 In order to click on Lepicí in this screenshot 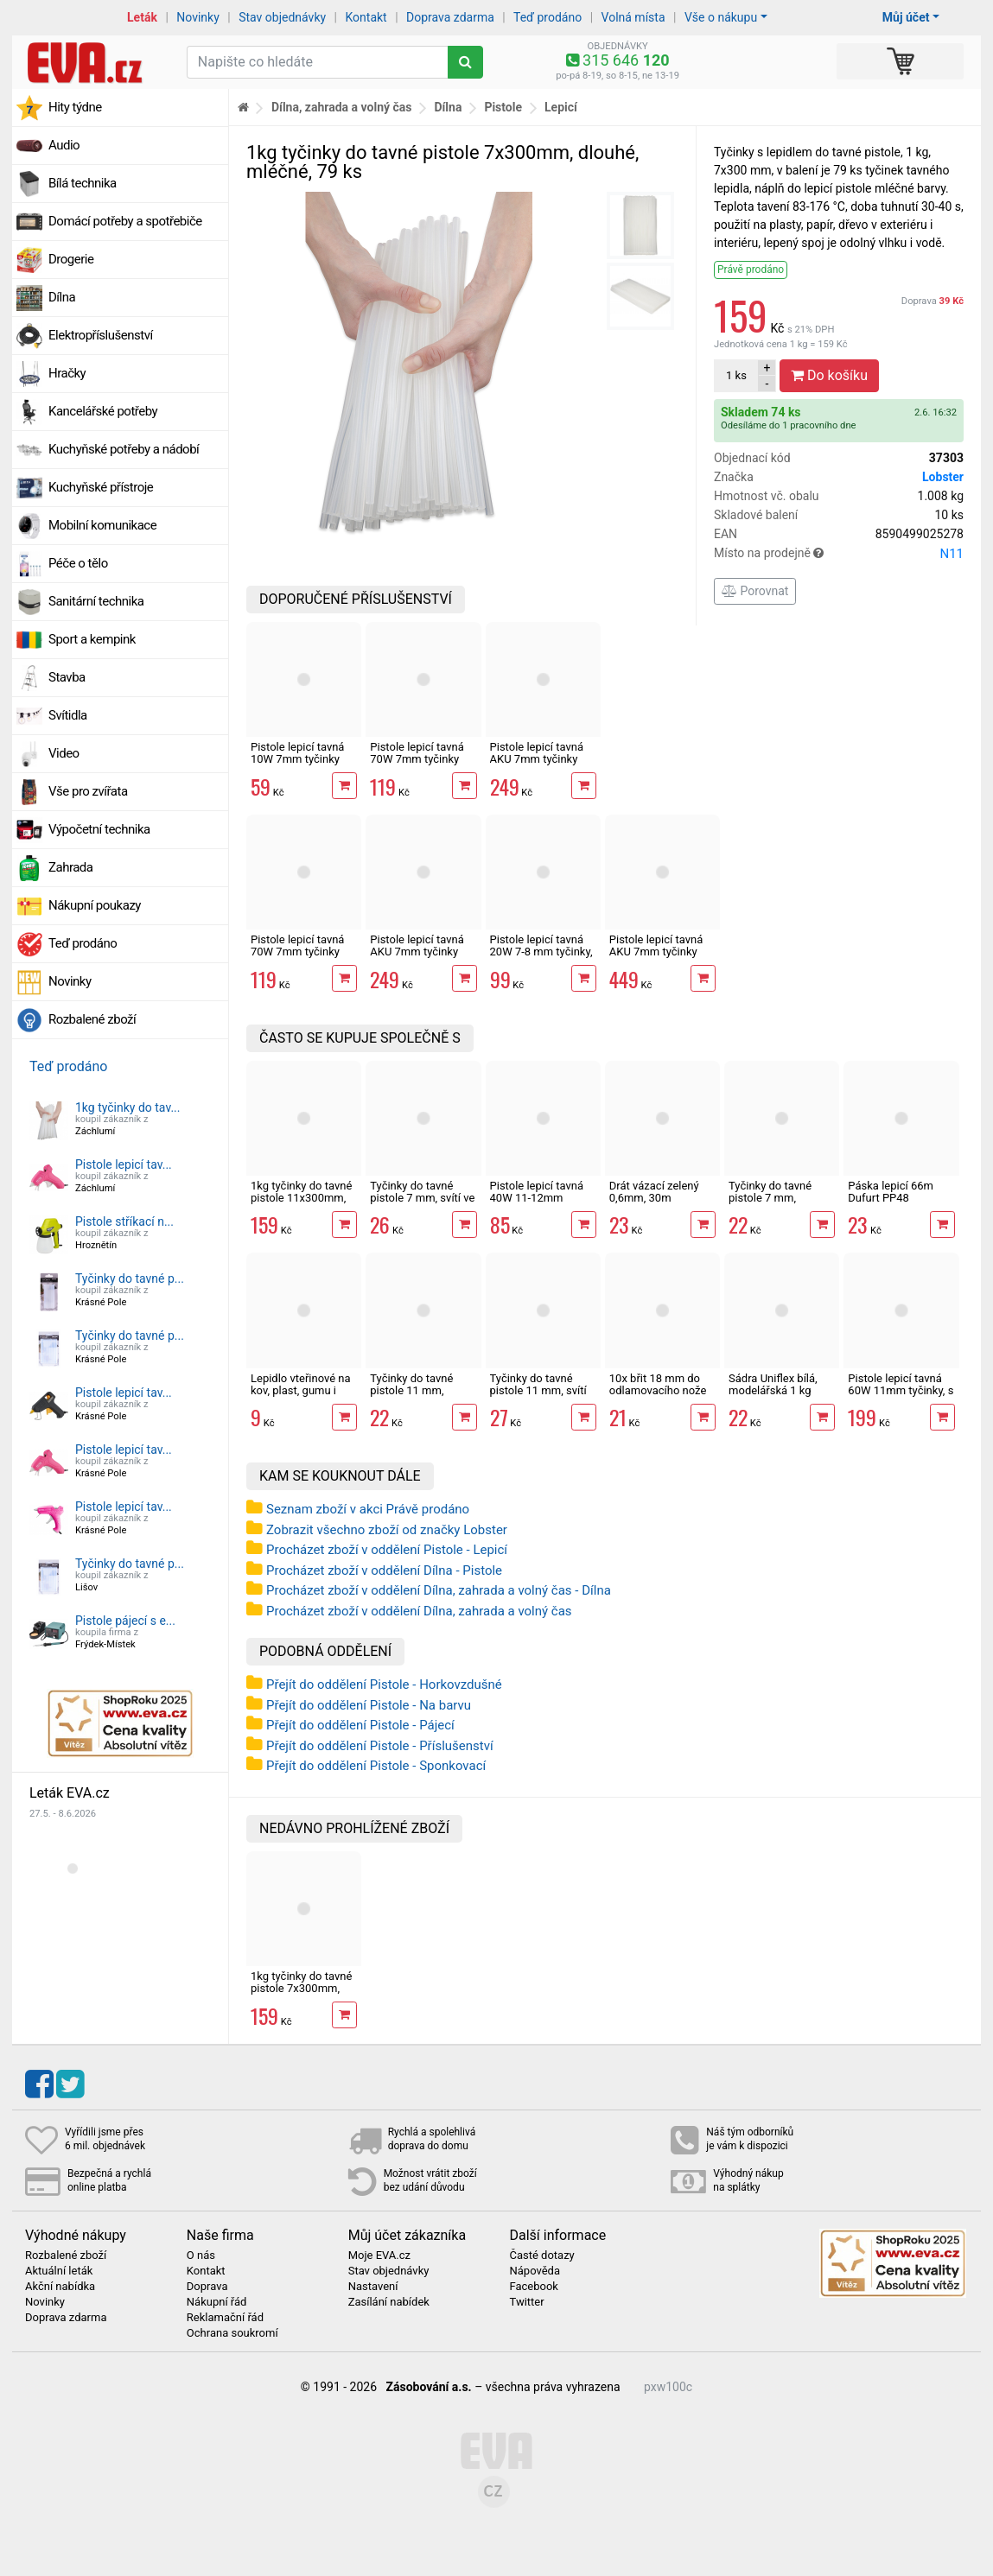, I will do `click(560, 107)`.